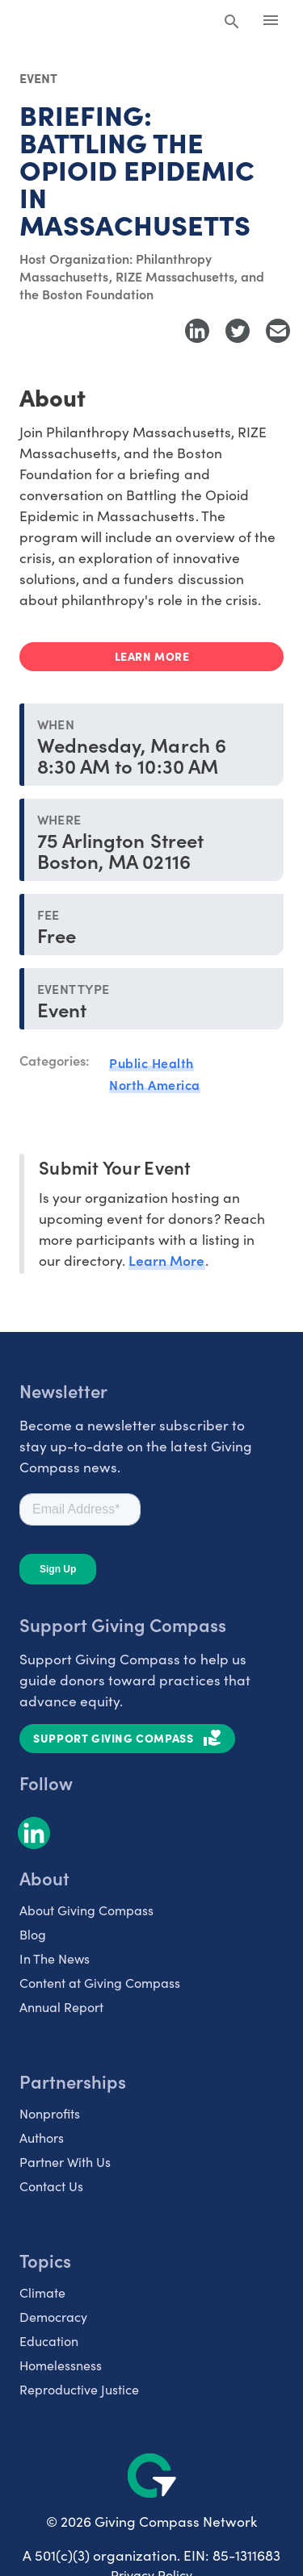  I want to click on Education [listitem], so click(48, 2340).